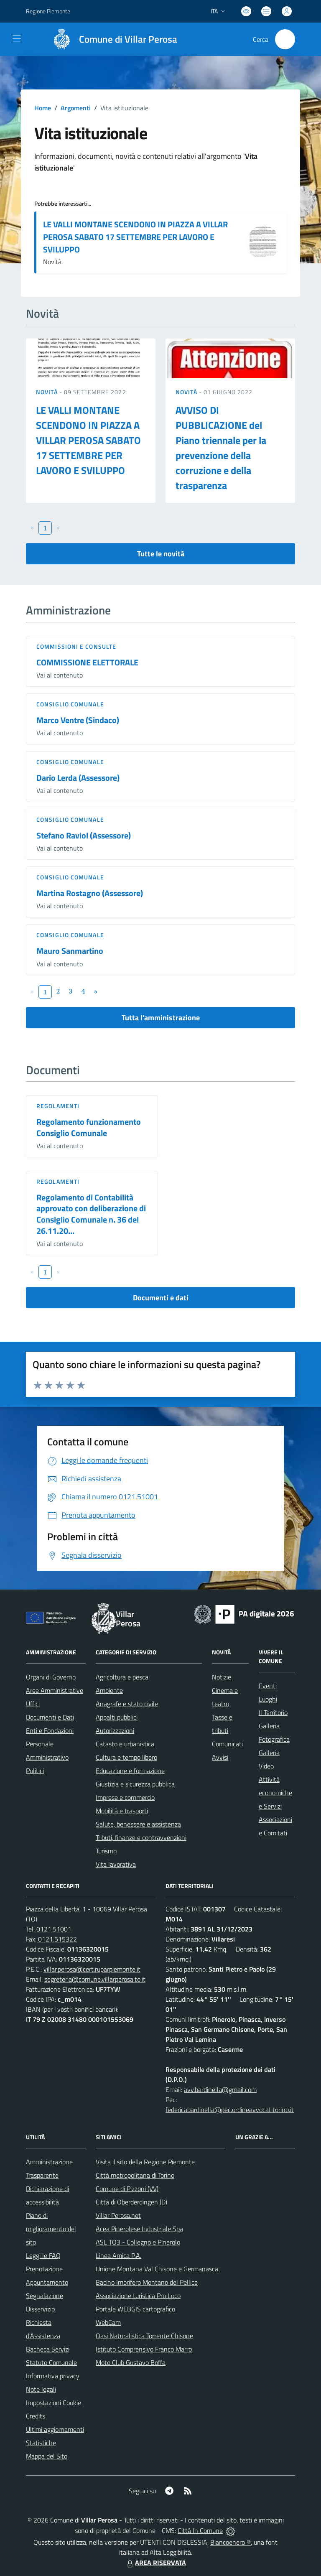  I want to click on Portale WEBGIS cartografico, so click(135, 2309).